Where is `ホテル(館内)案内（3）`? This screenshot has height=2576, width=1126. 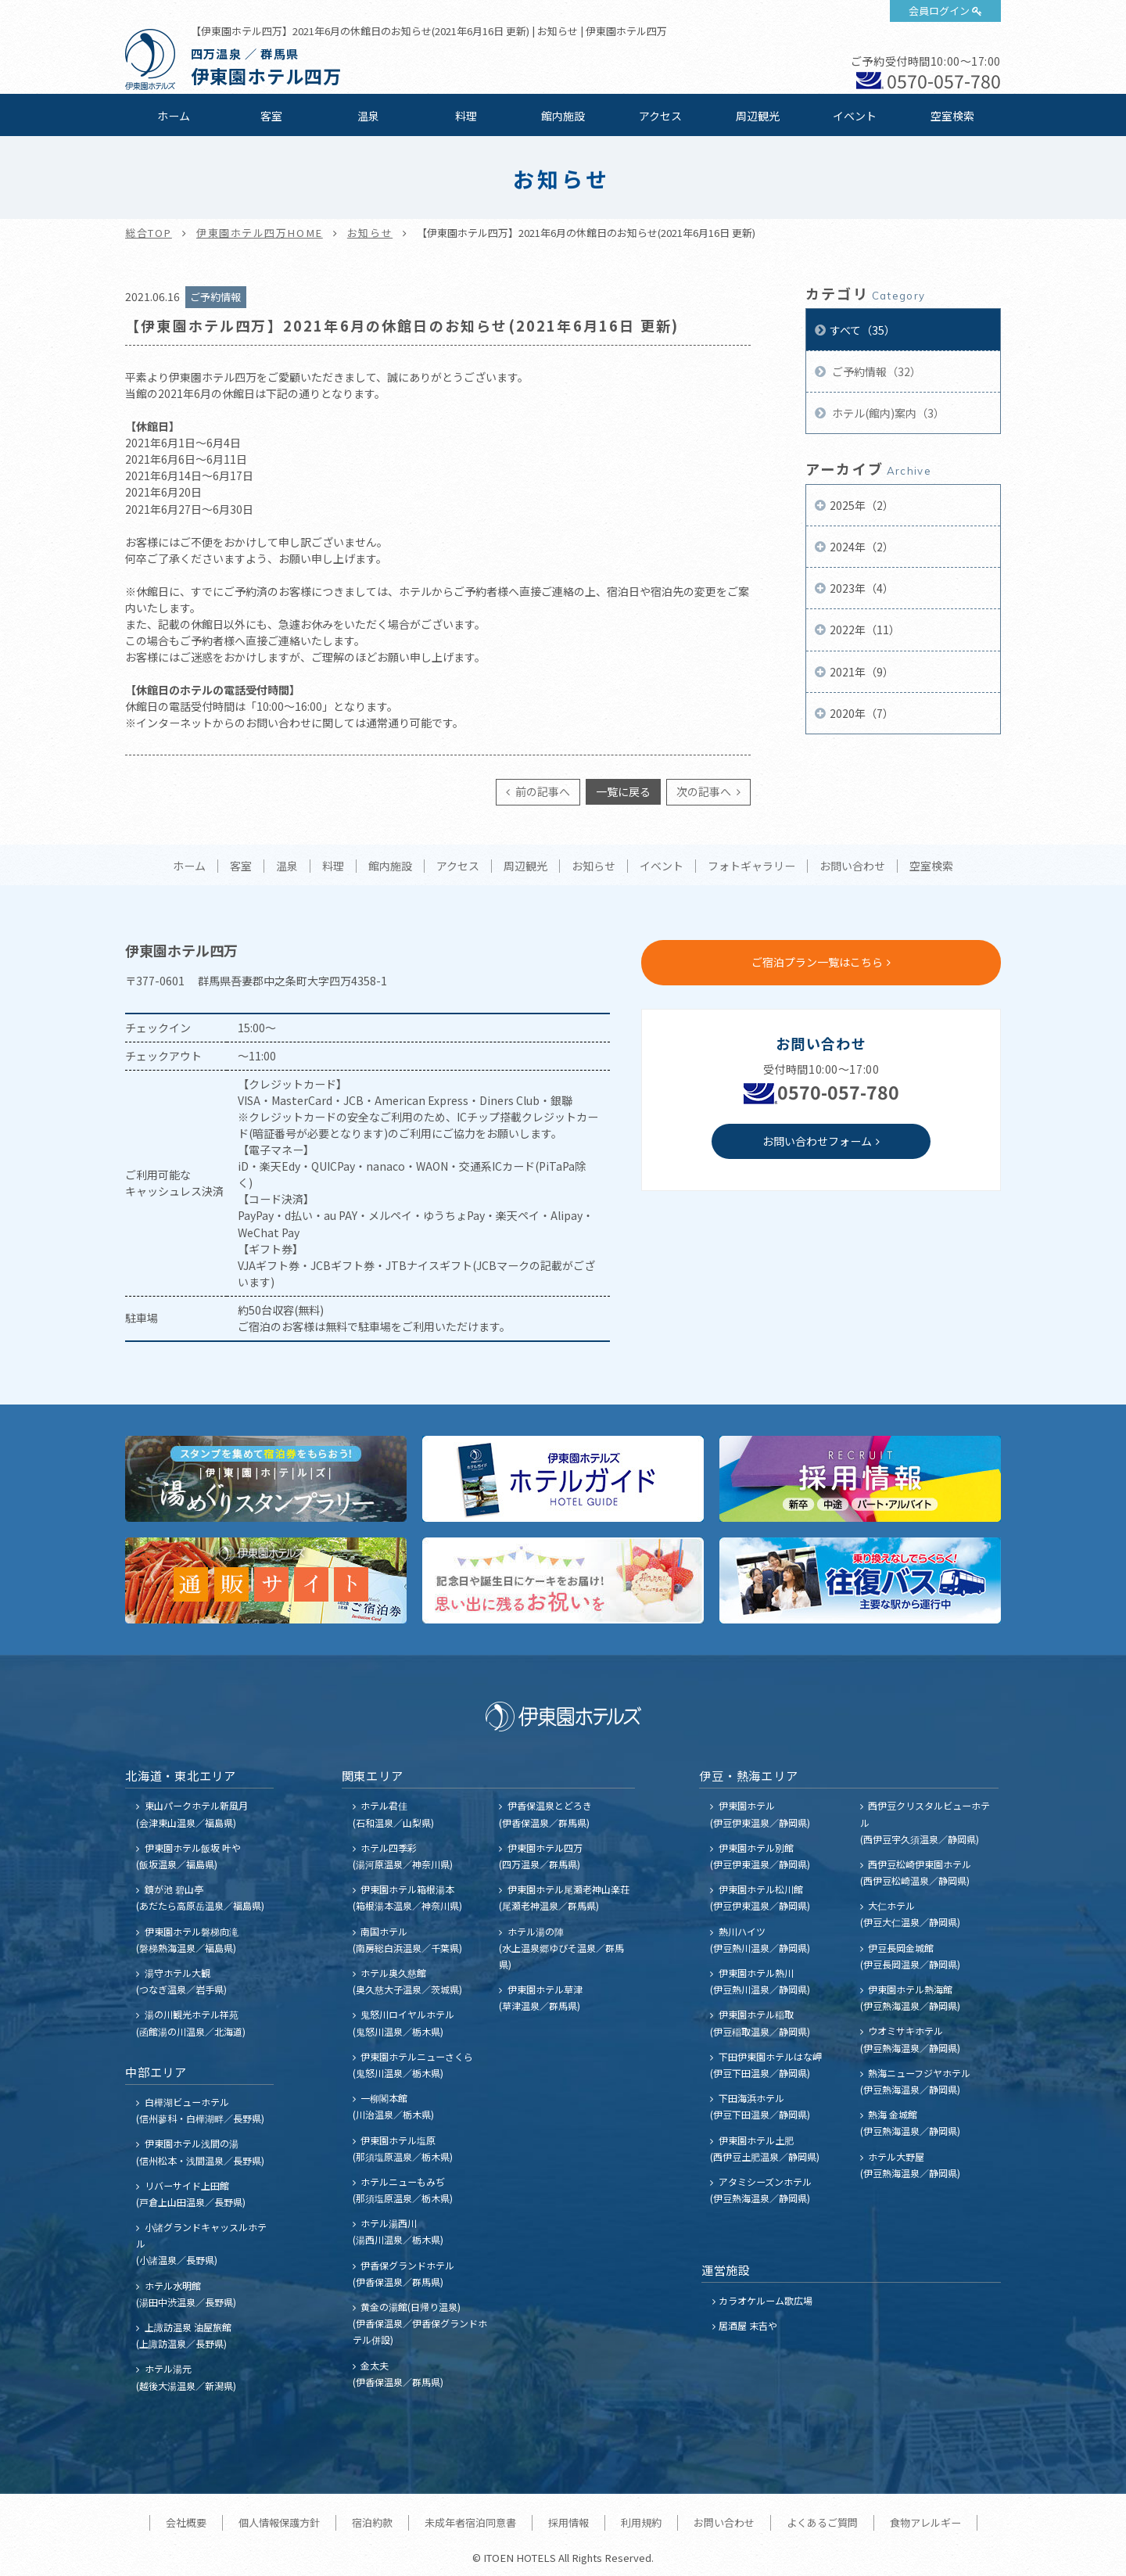
ホテル(館内)案内（3） is located at coordinates (887, 413).